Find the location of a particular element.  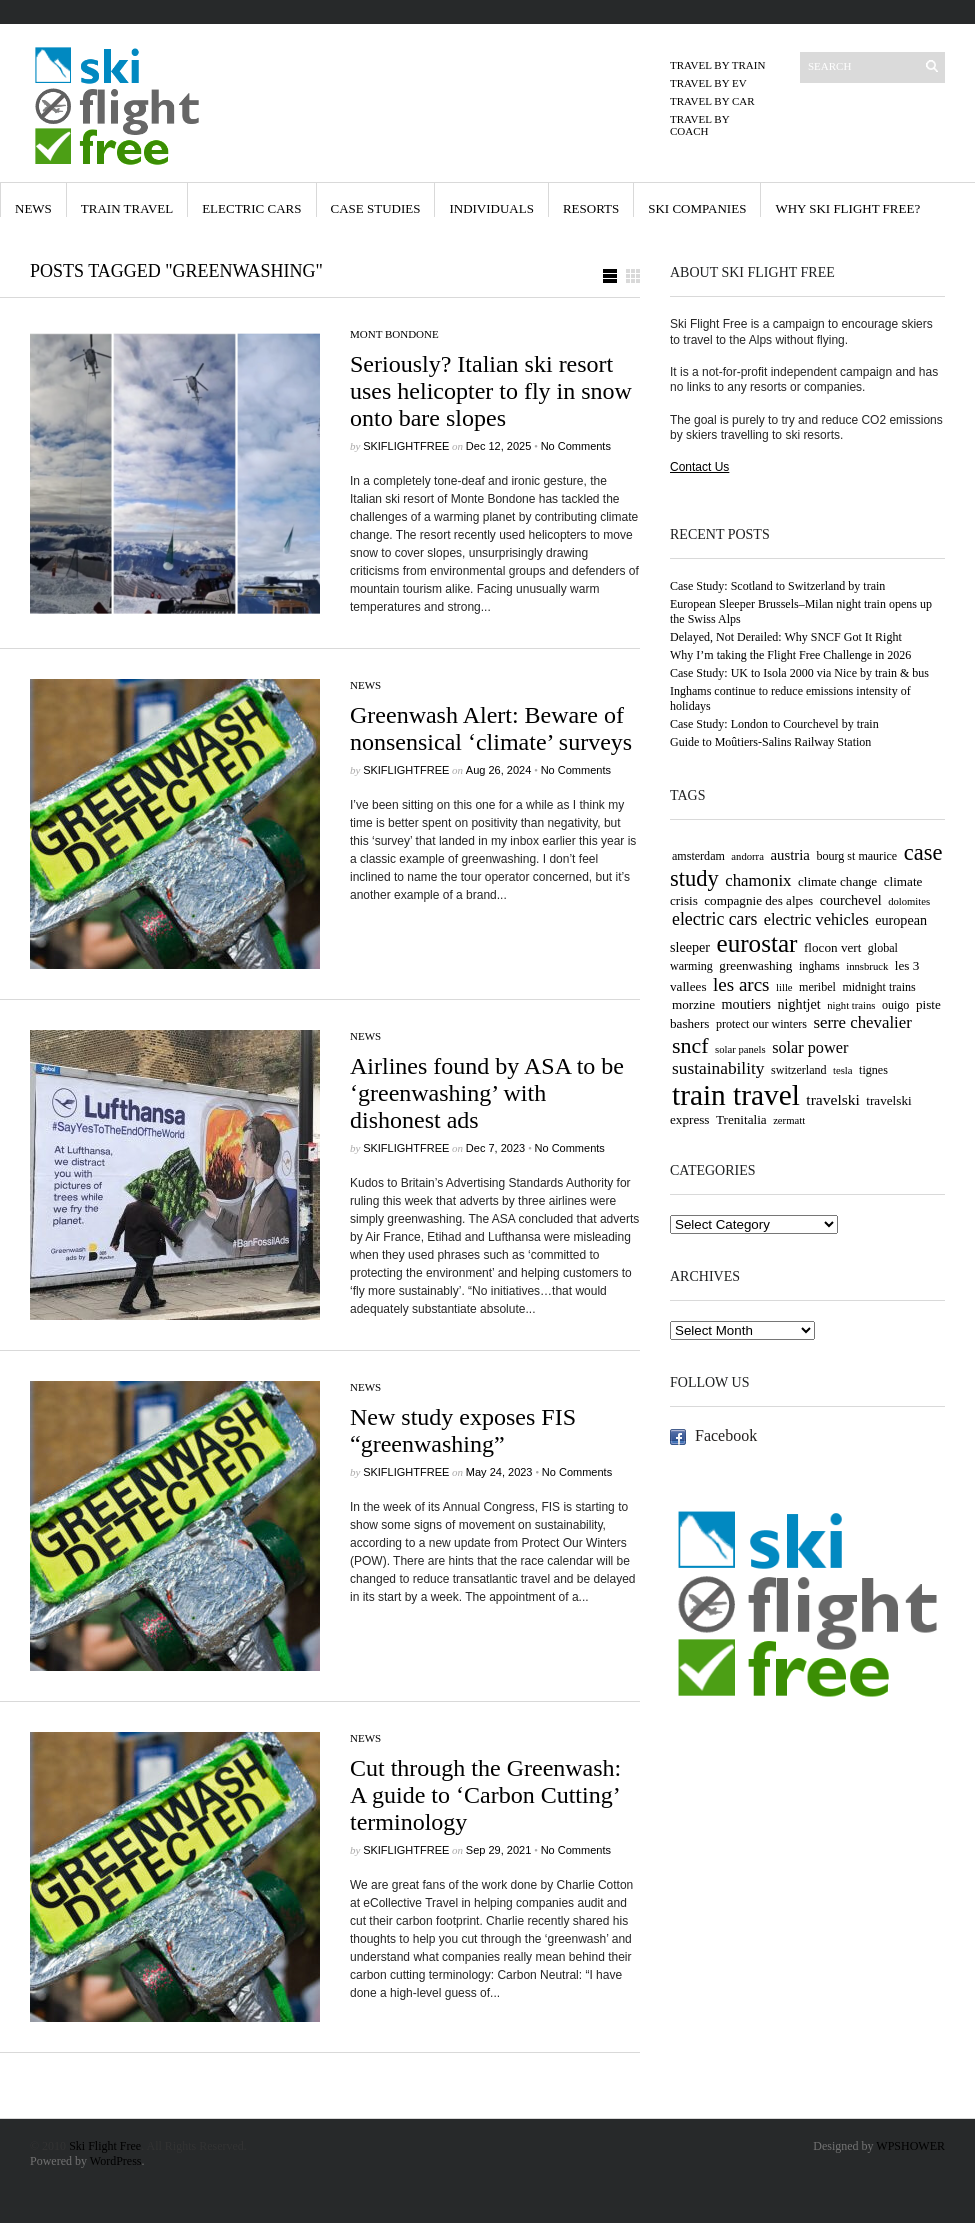

WPSHOWER is located at coordinates (910, 2146).